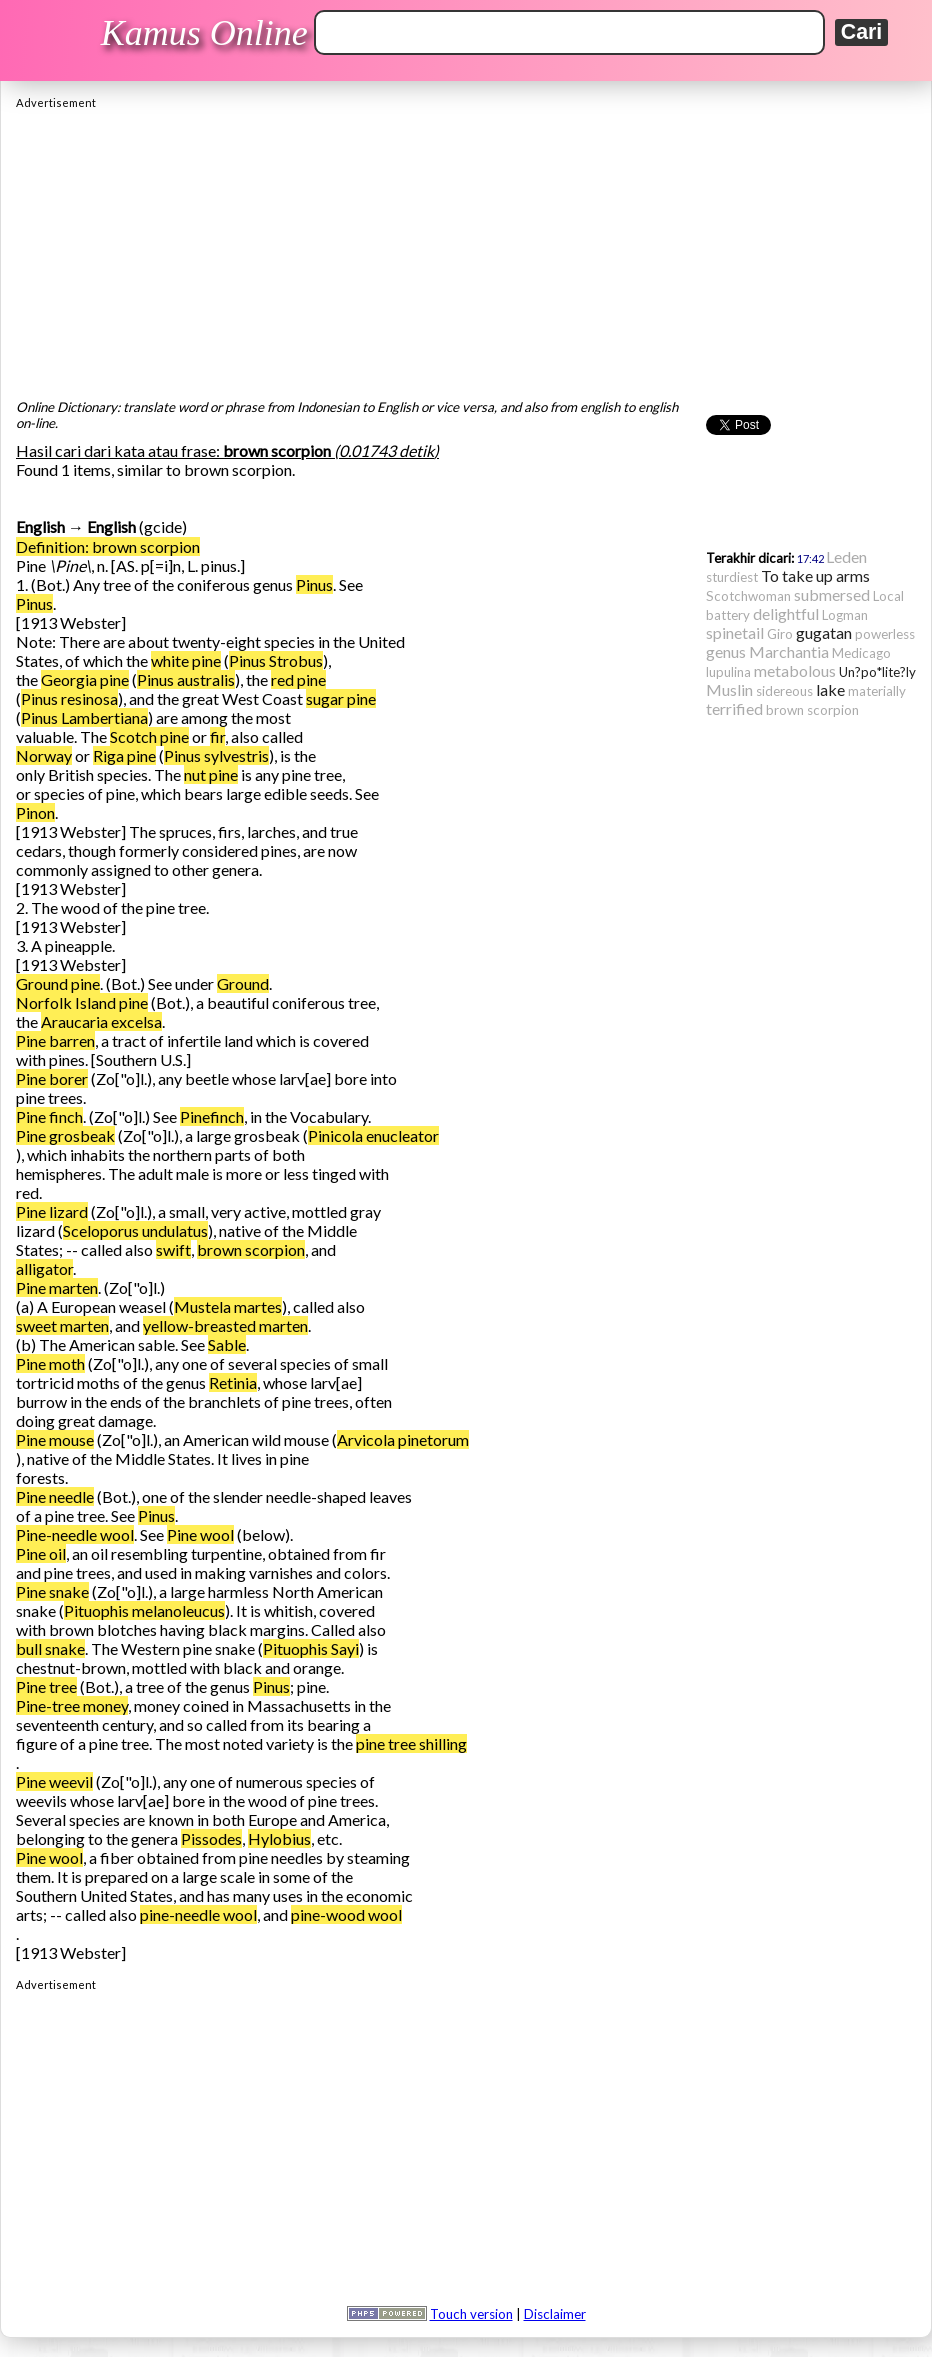  What do you see at coordinates (276, 660) in the screenshot?
I see `Pinus Strobus` at bounding box center [276, 660].